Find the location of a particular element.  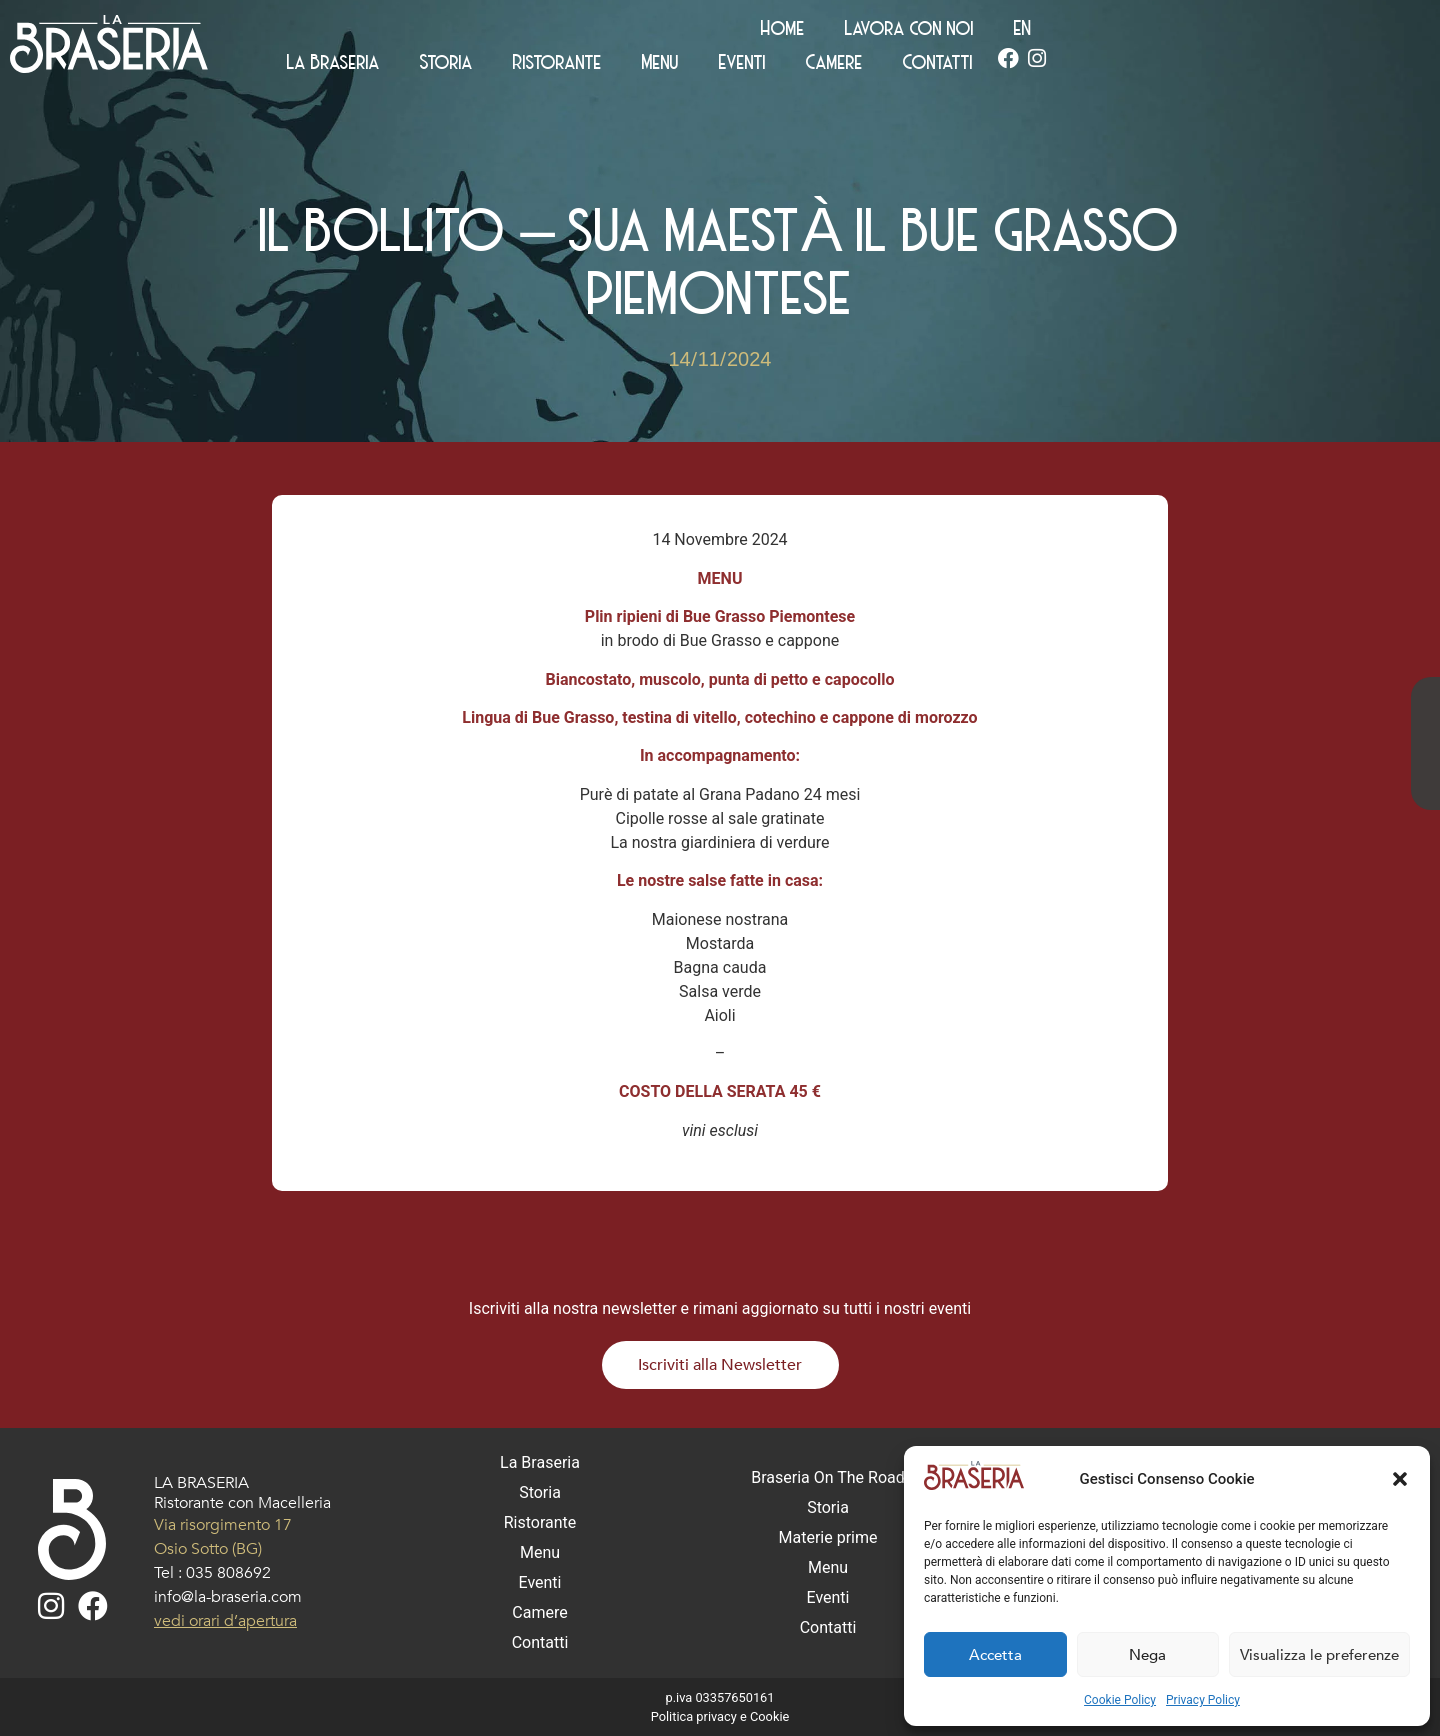

info@la-braseria.com is located at coordinates (228, 1597).